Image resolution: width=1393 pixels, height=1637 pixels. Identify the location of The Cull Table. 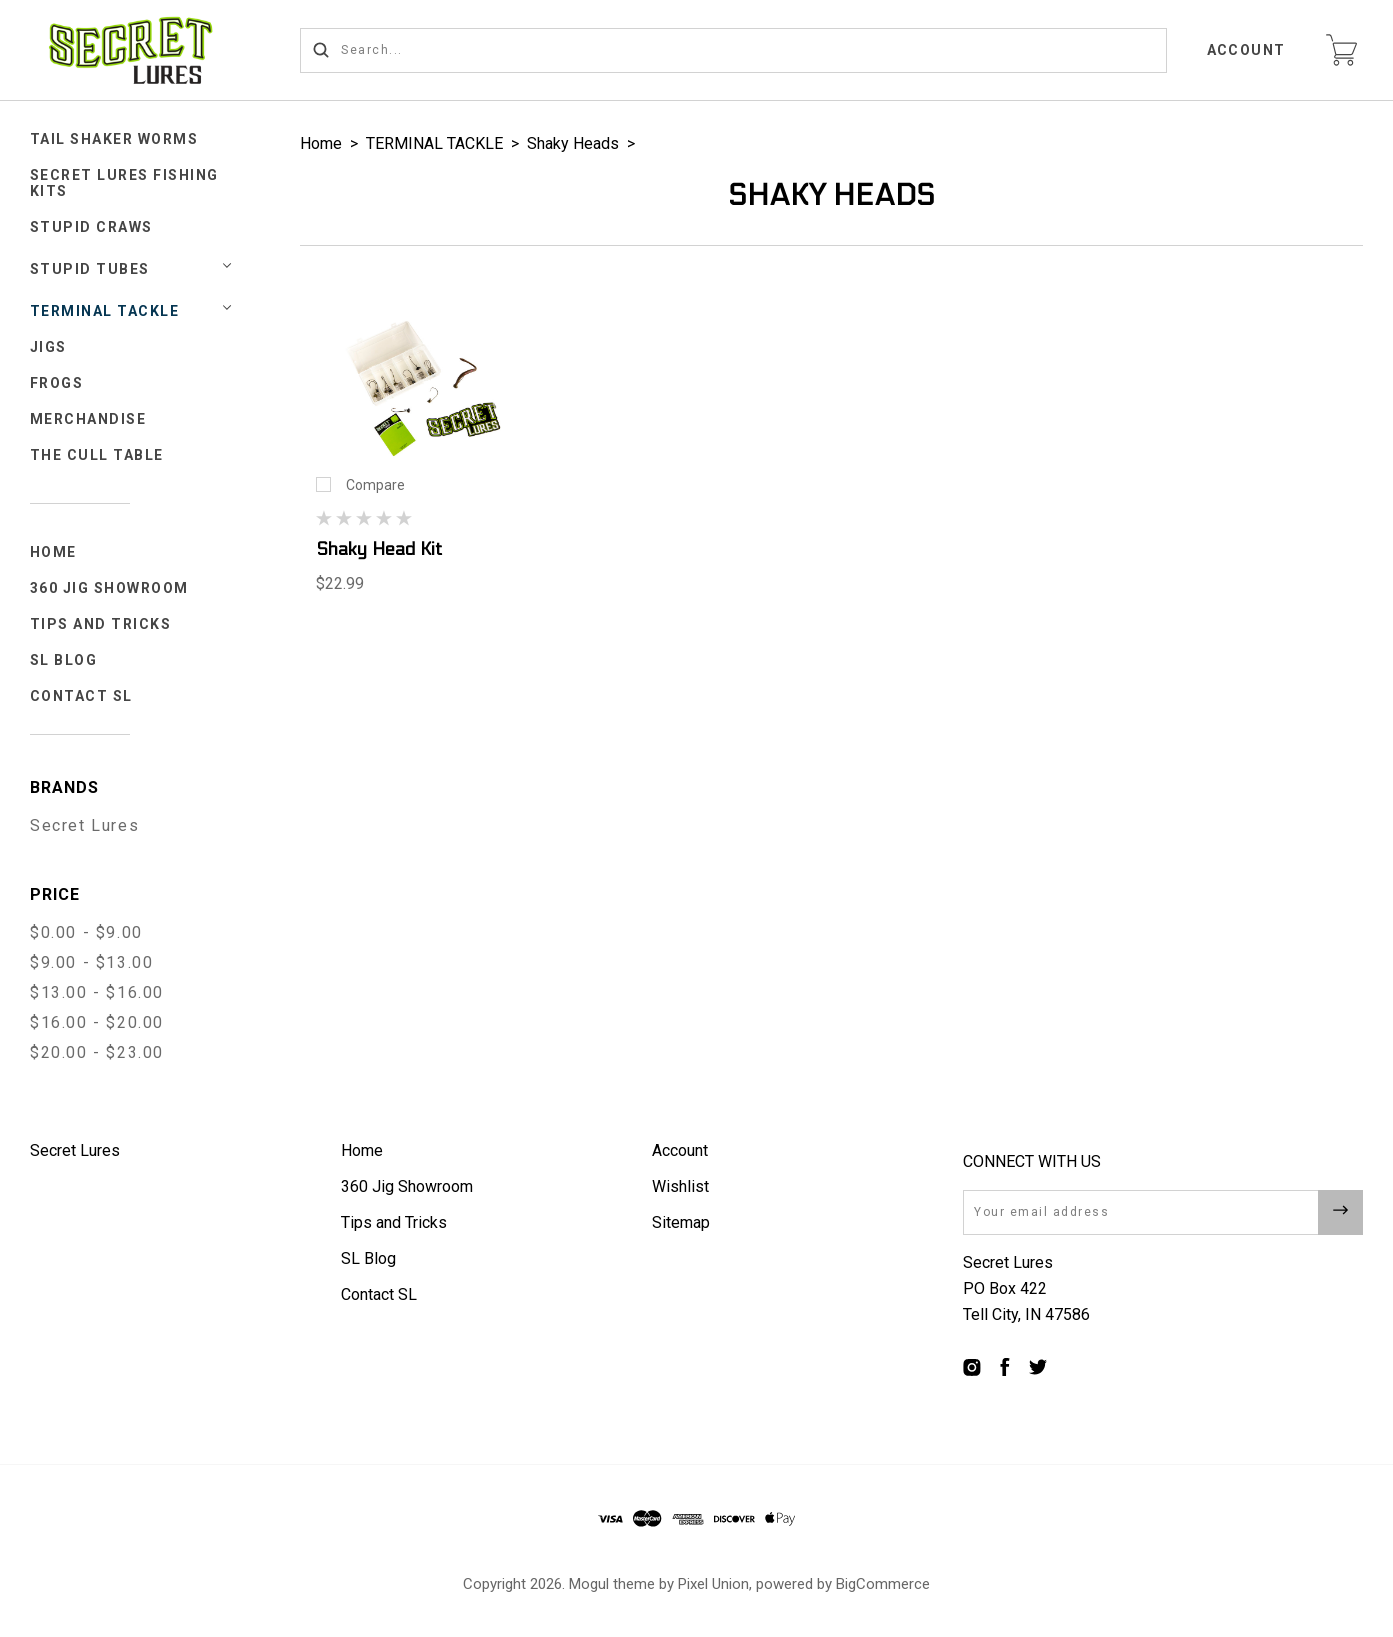
(97, 455).